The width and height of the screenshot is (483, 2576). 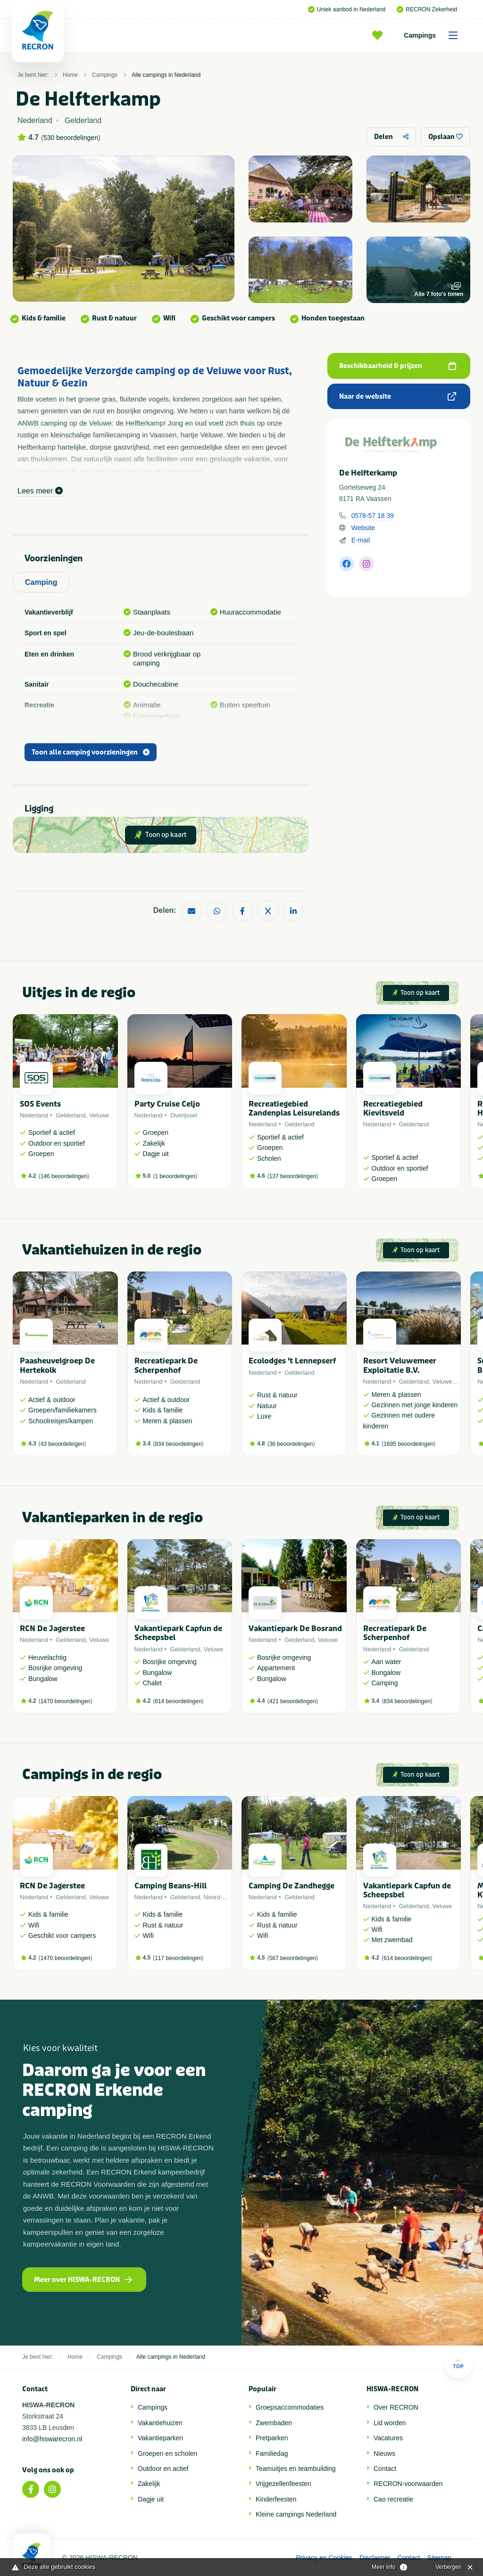 I want to click on Vakantieparken, so click(x=160, y=2438).